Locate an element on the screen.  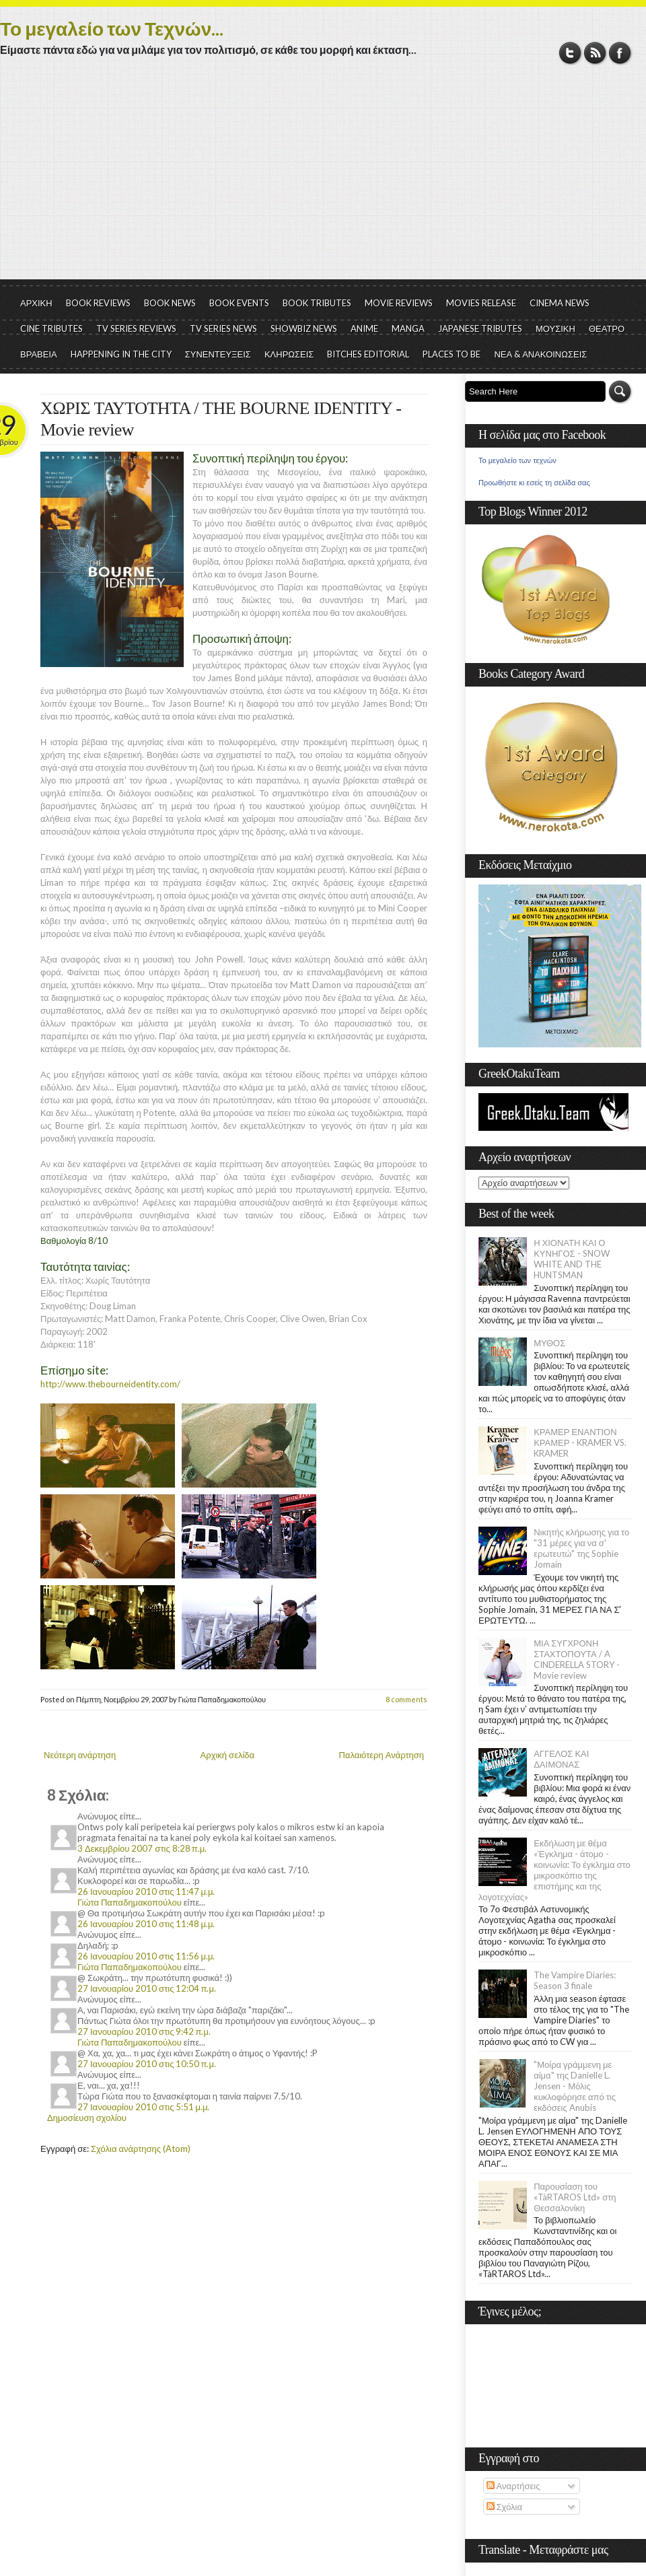
ΧΩΡΙΣ ΤΑΥΤΟΤΗΤΑ / THE BOURNE IDENTITY - Movie review is located at coordinates (220, 419).